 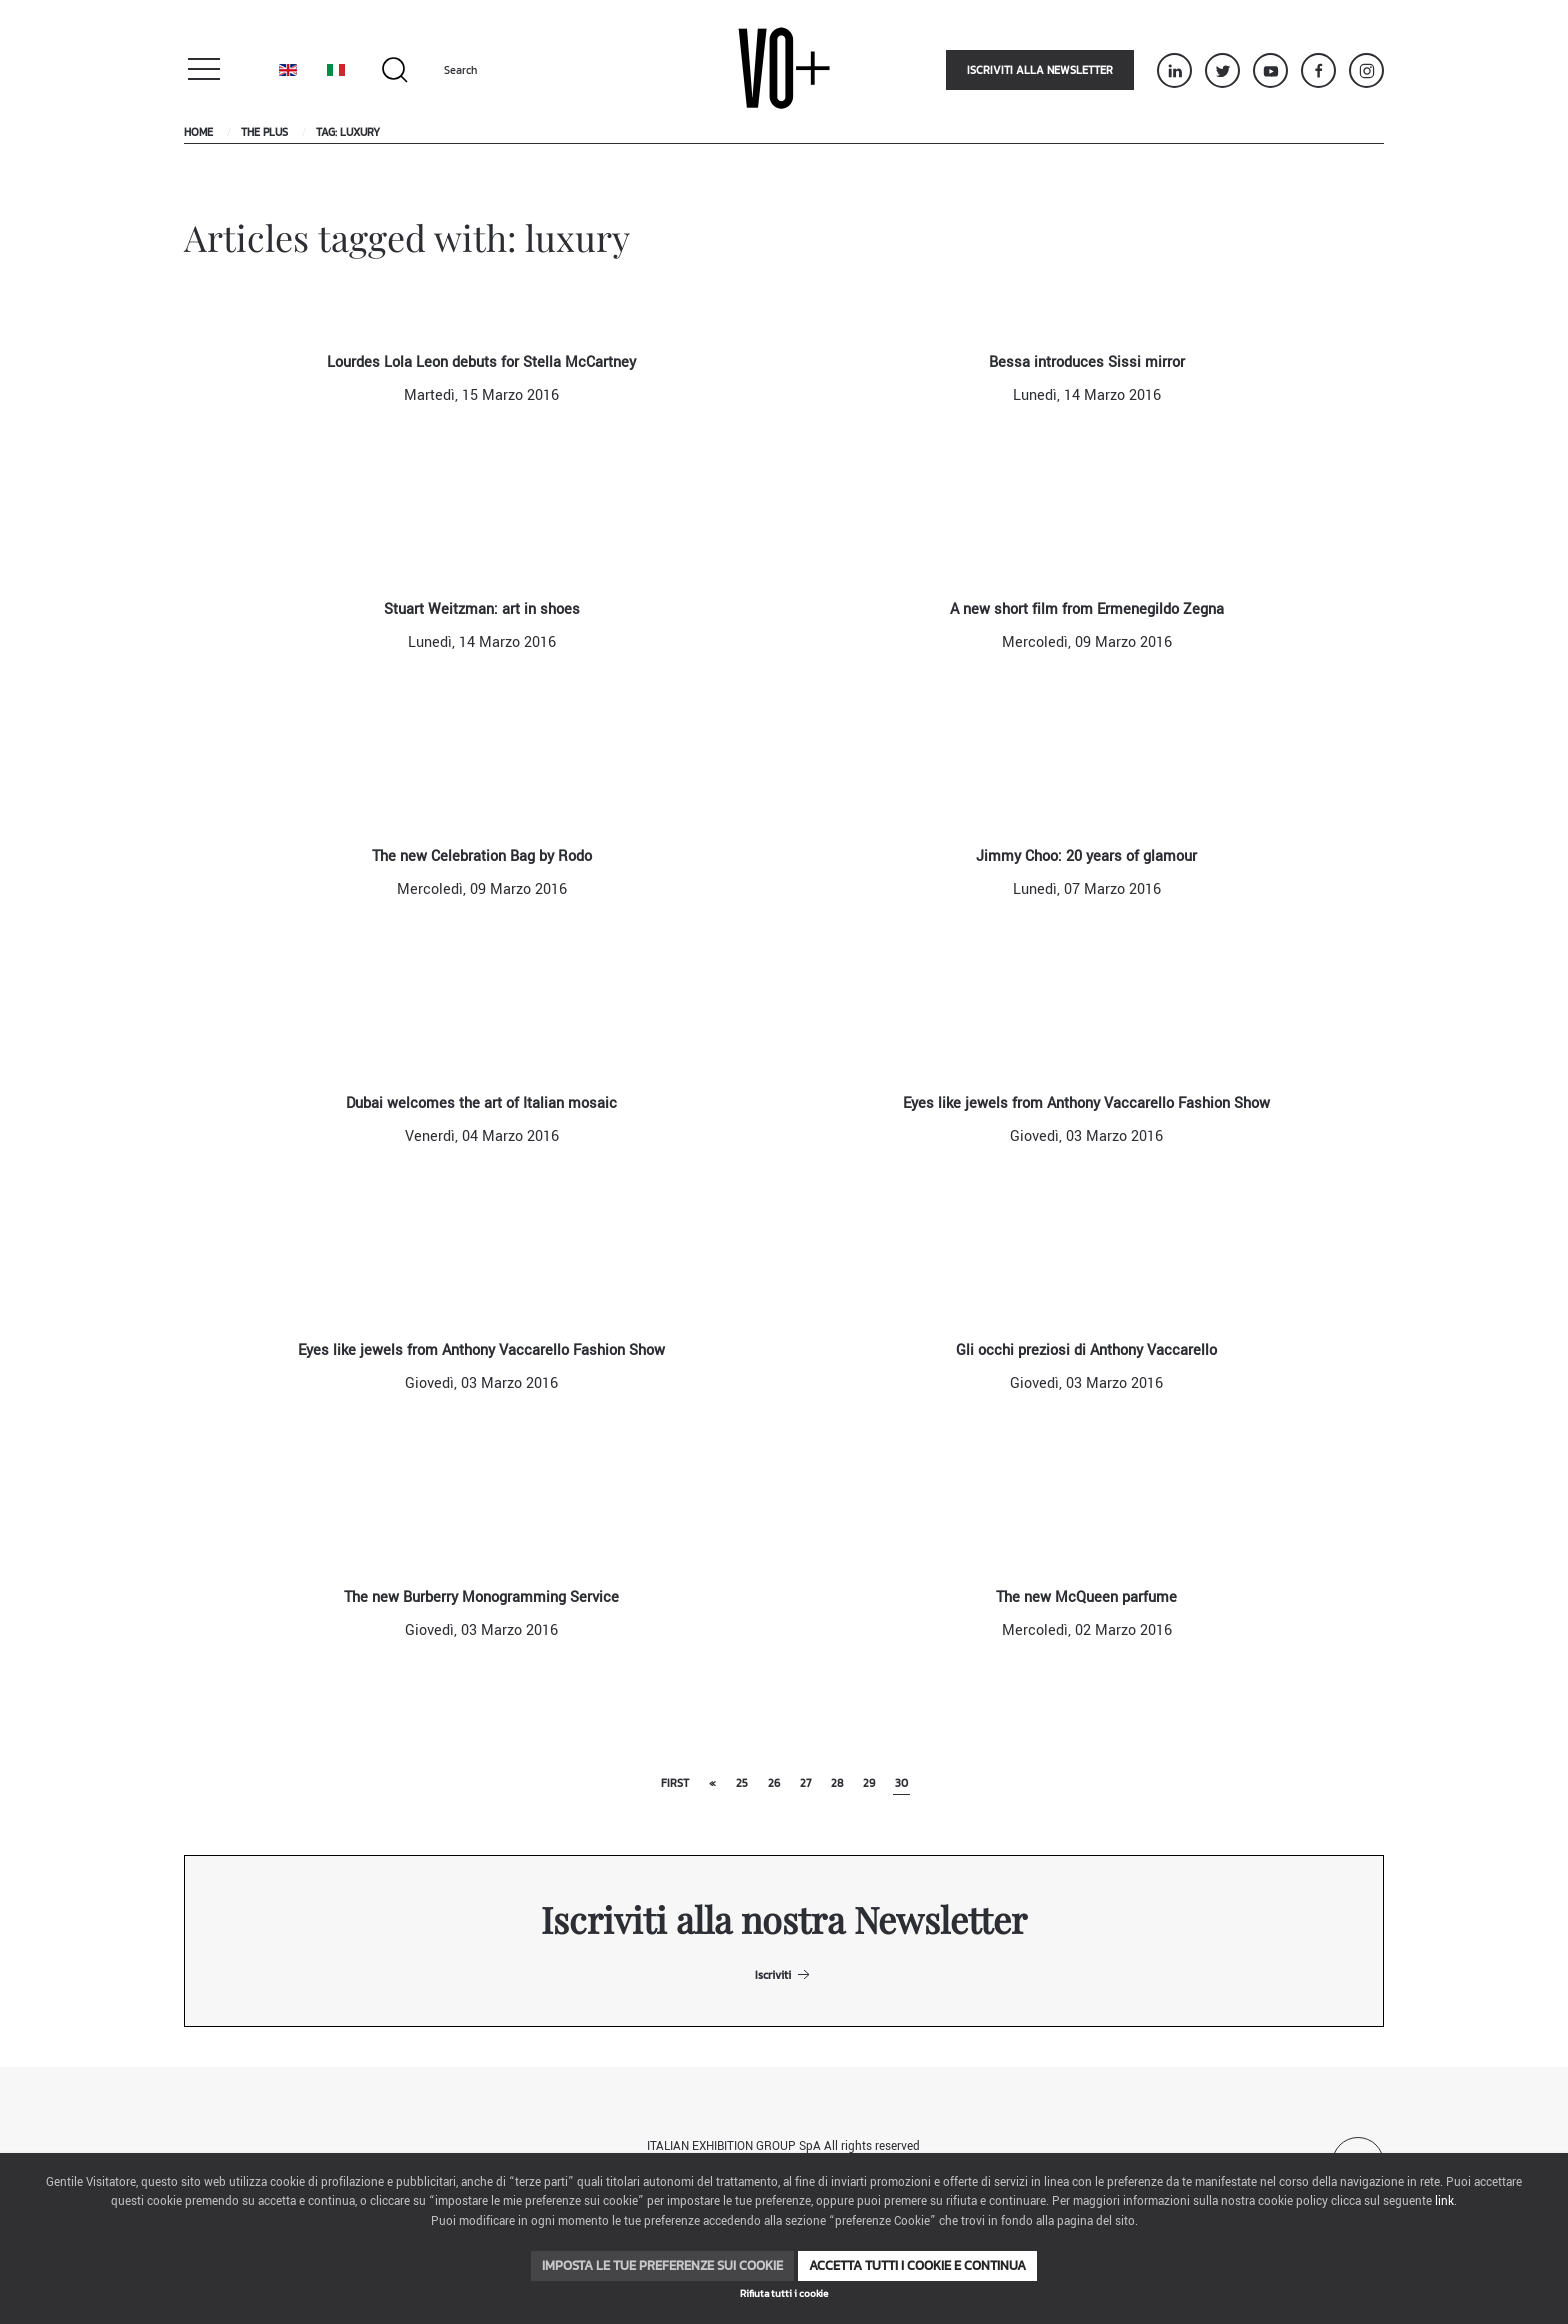 I want to click on 25, so click(x=742, y=1783).